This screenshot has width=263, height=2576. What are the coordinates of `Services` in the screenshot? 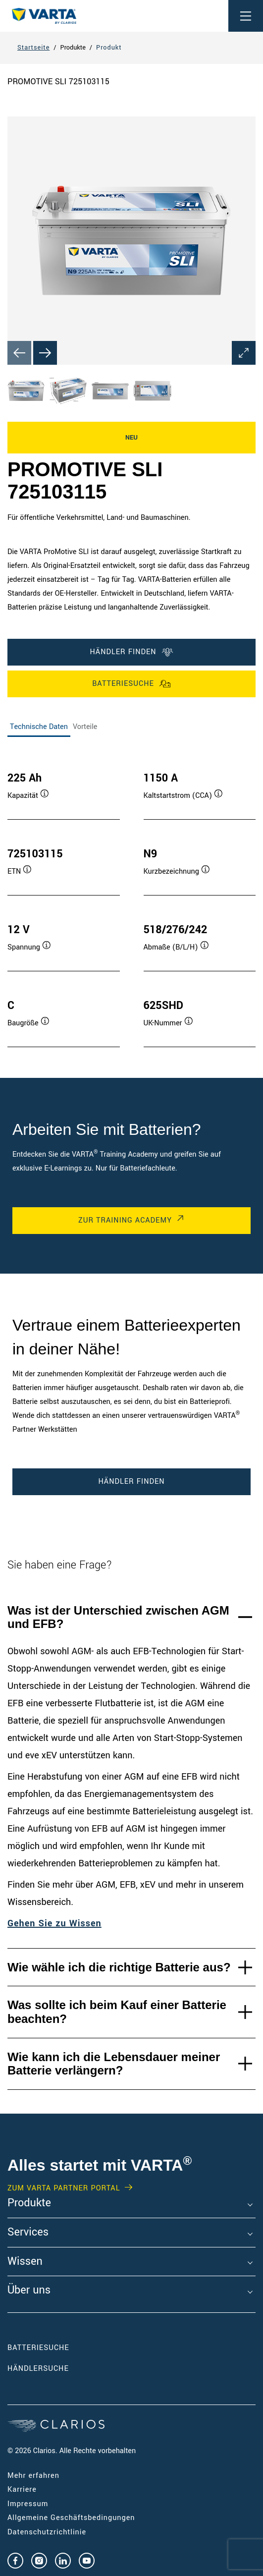 It's located at (28, 2233).